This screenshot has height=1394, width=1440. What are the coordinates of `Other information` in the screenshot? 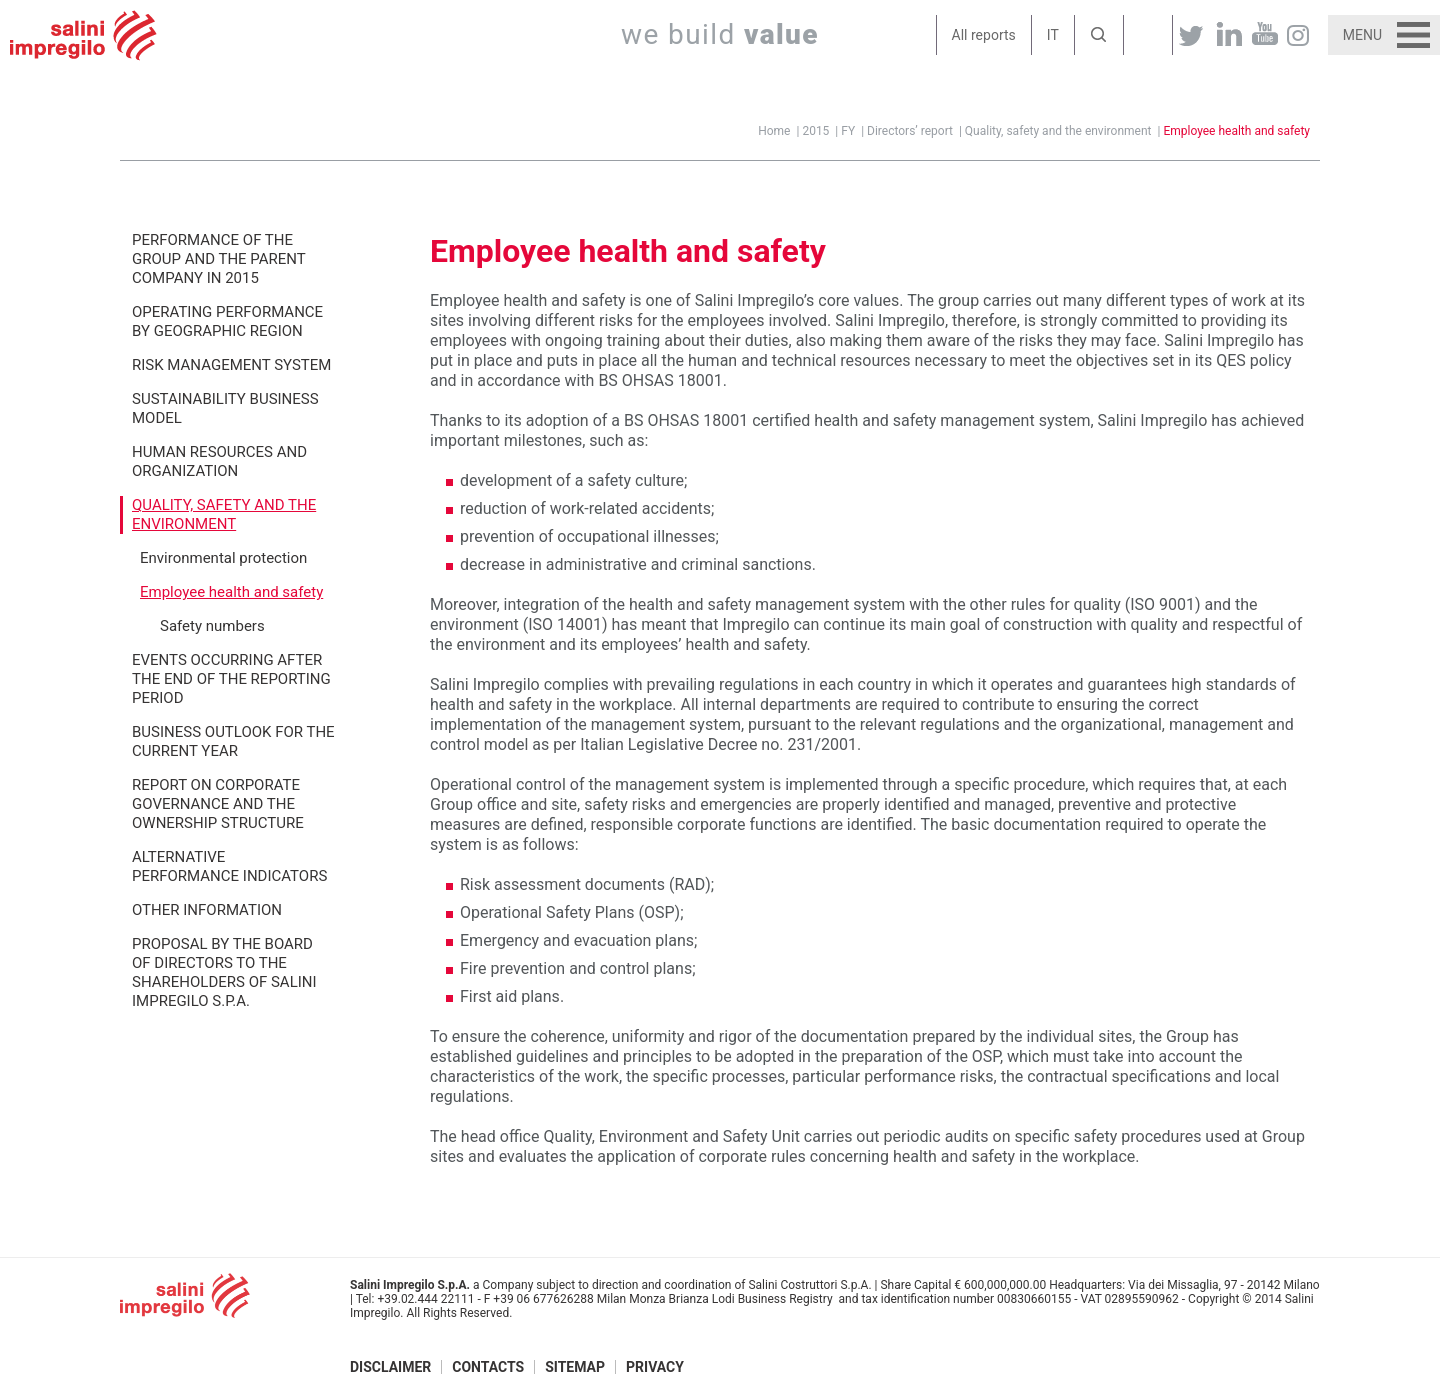 It's located at (207, 910).